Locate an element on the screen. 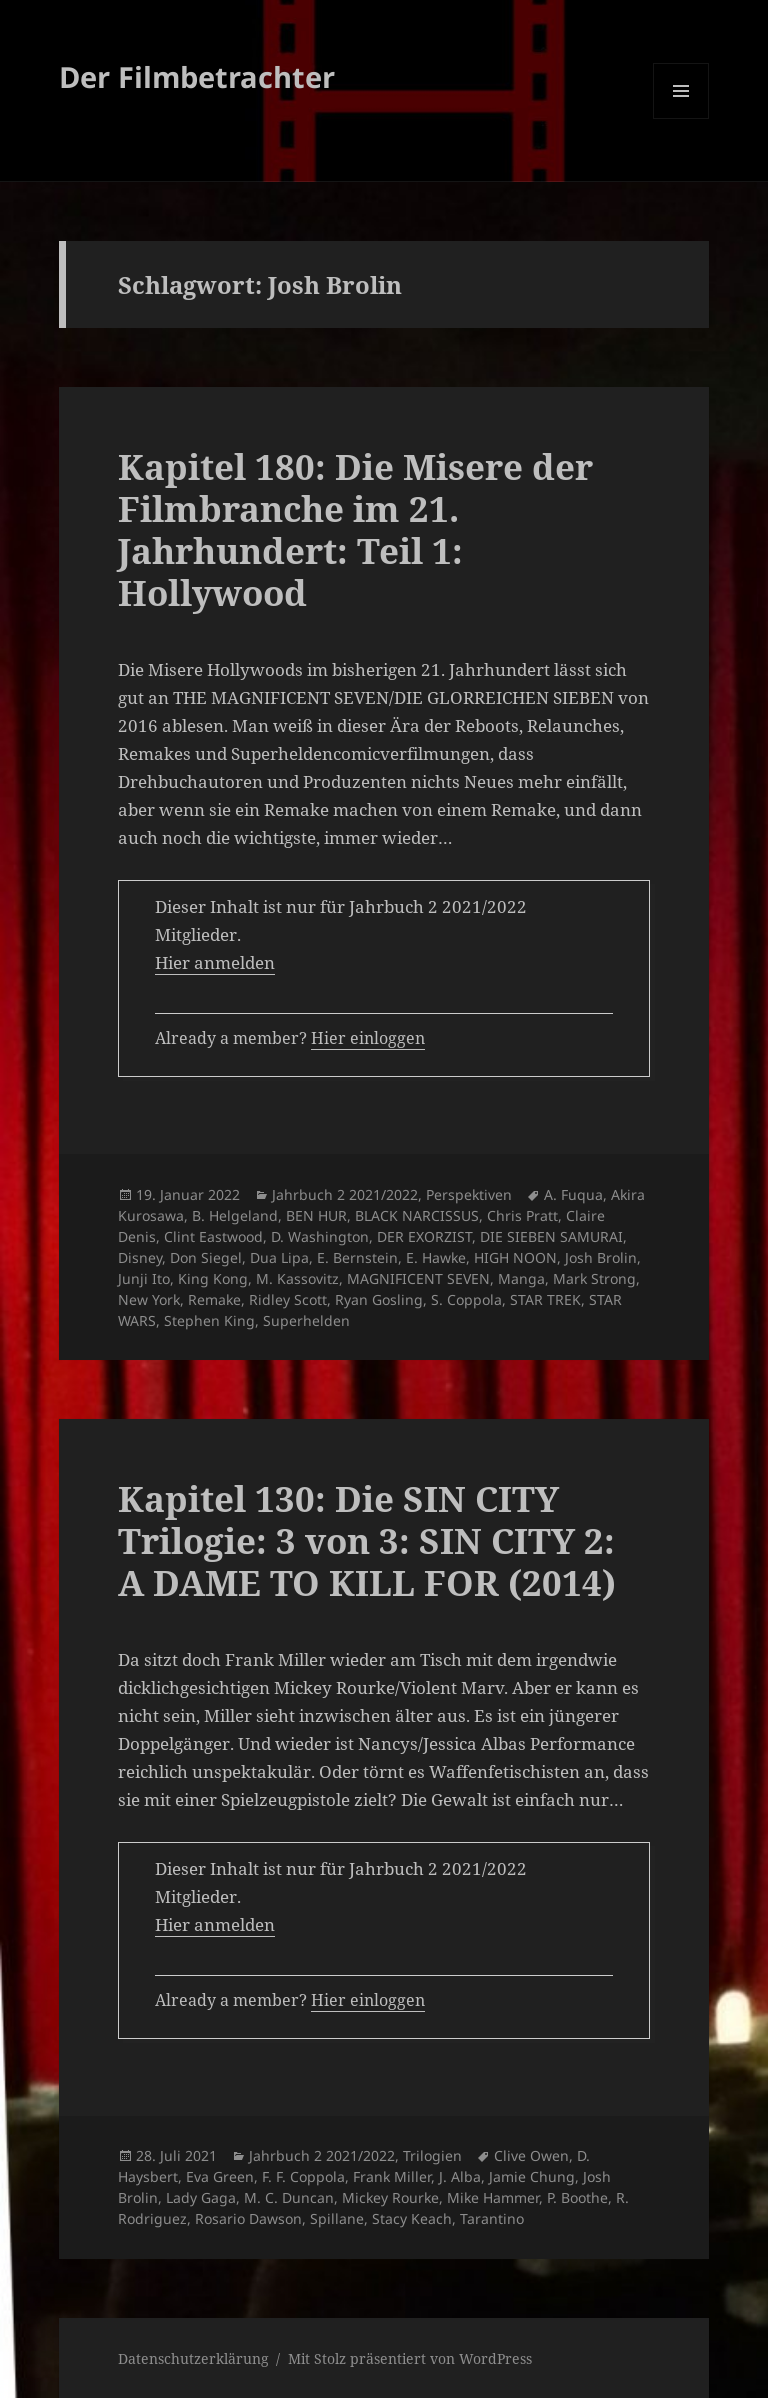 The height and width of the screenshot is (2398, 768). New York is located at coordinates (149, 1299).